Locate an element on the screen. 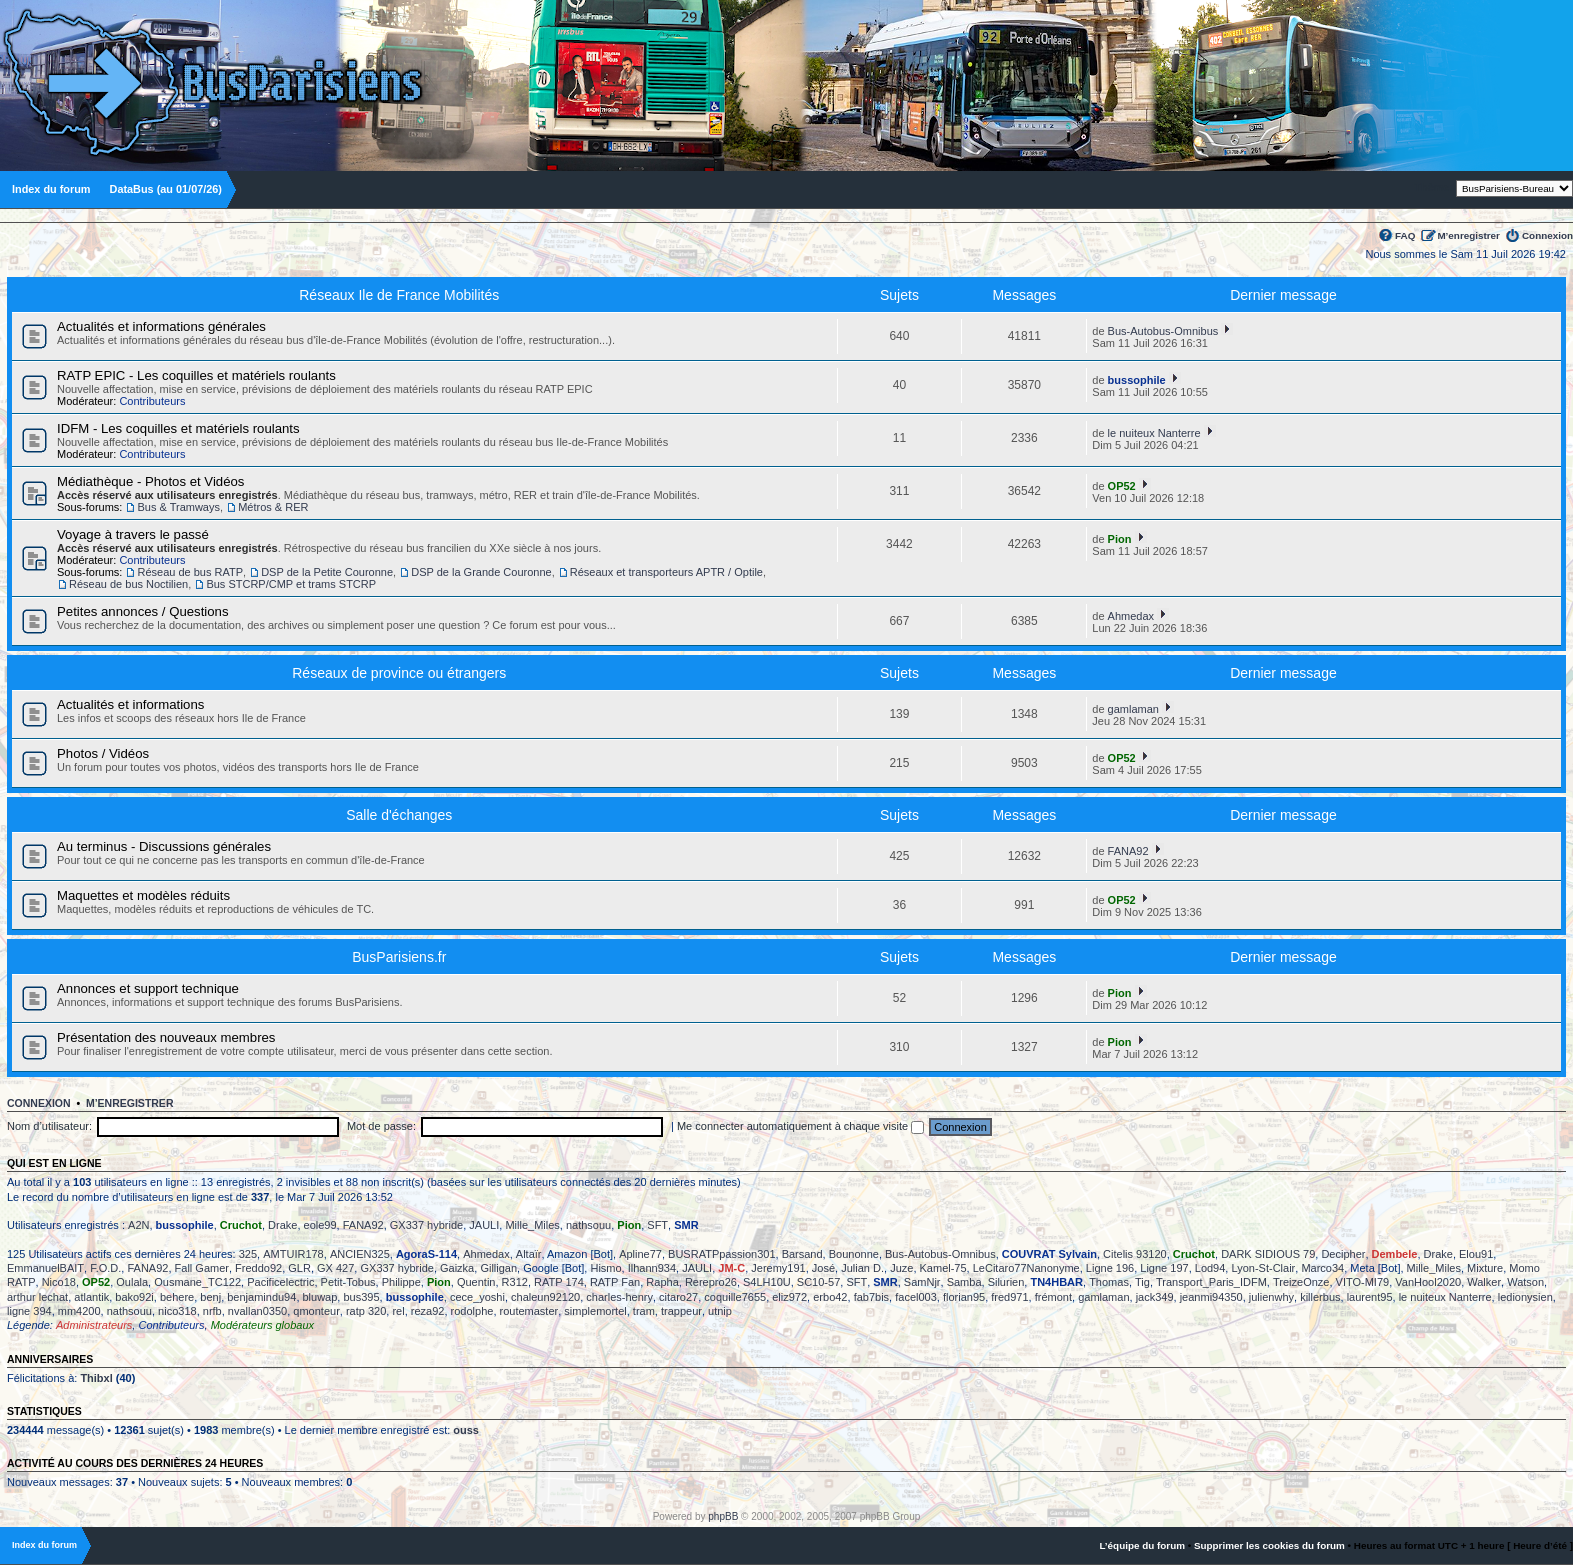 The image size is (1573, 1565). Mille_Miles is located at coordinates (532, 1225).